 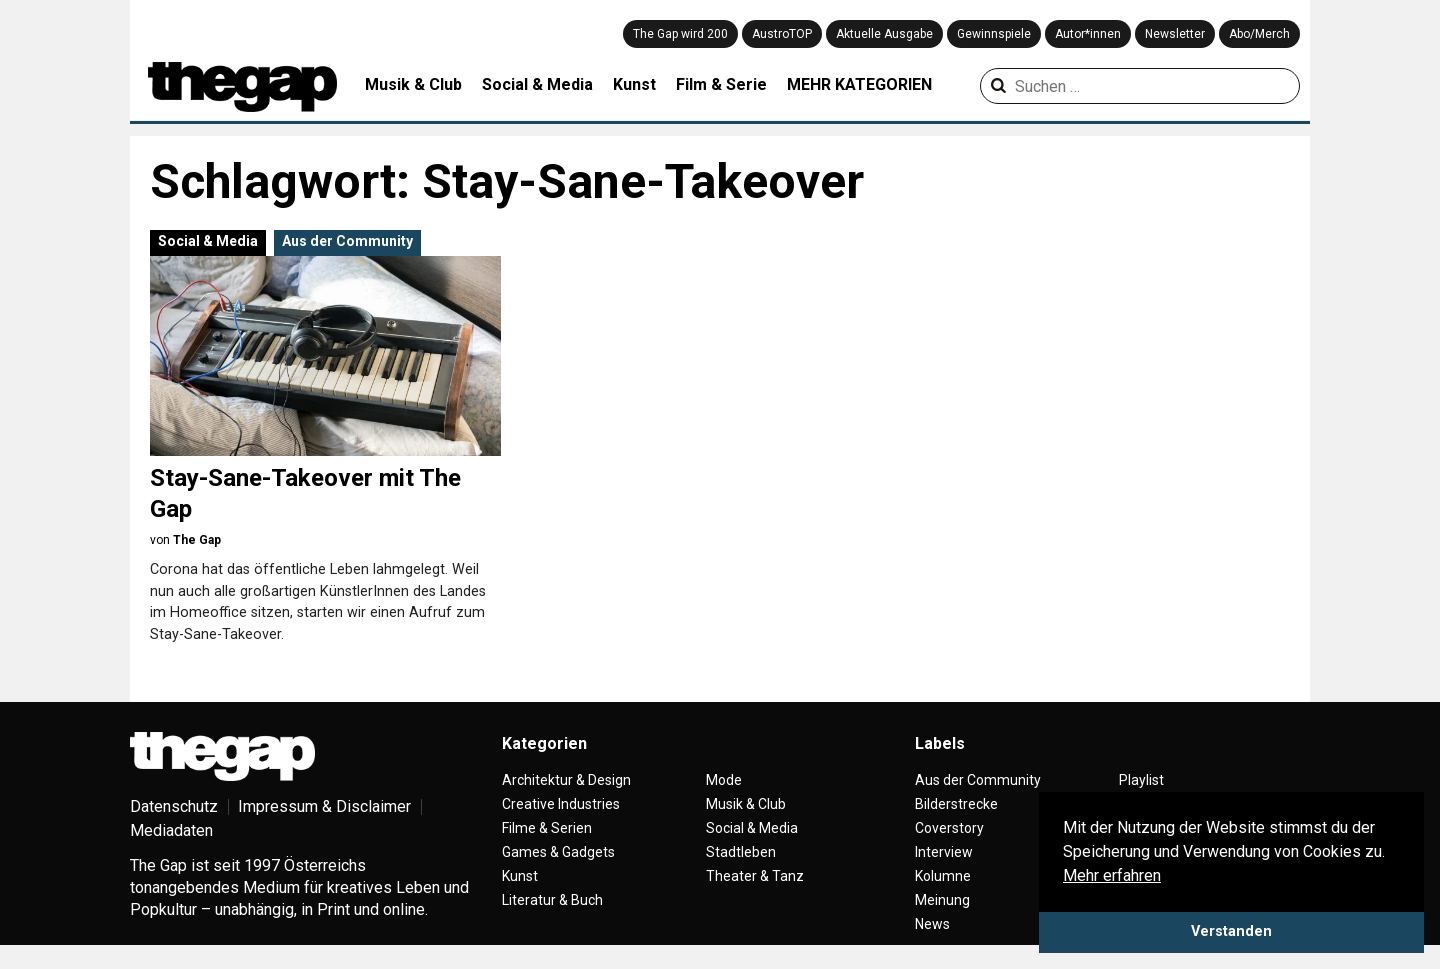 I want to click on News, so click(x=932, y=924).